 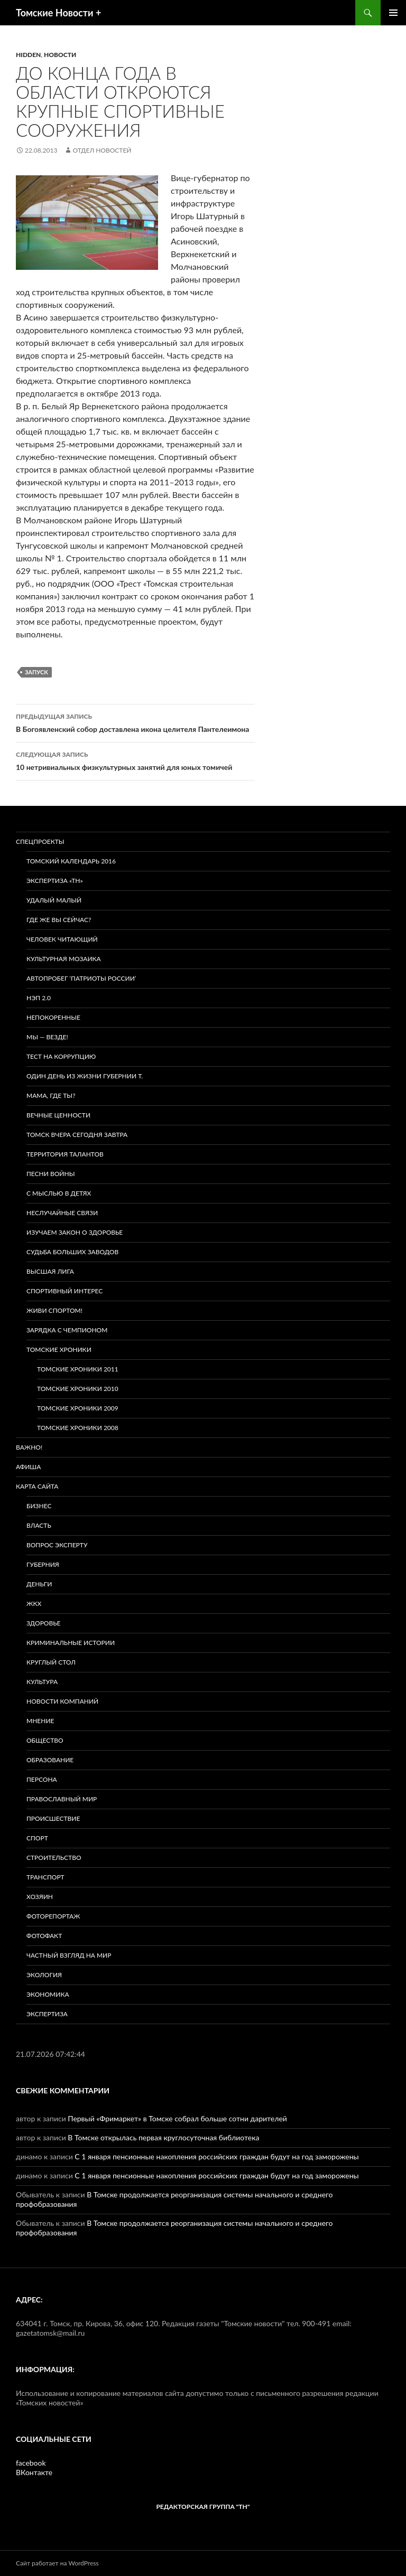 What do you see at coordinates (28, 55) in the screenshot?
I see `hidden` at bounding box center [28, 55].